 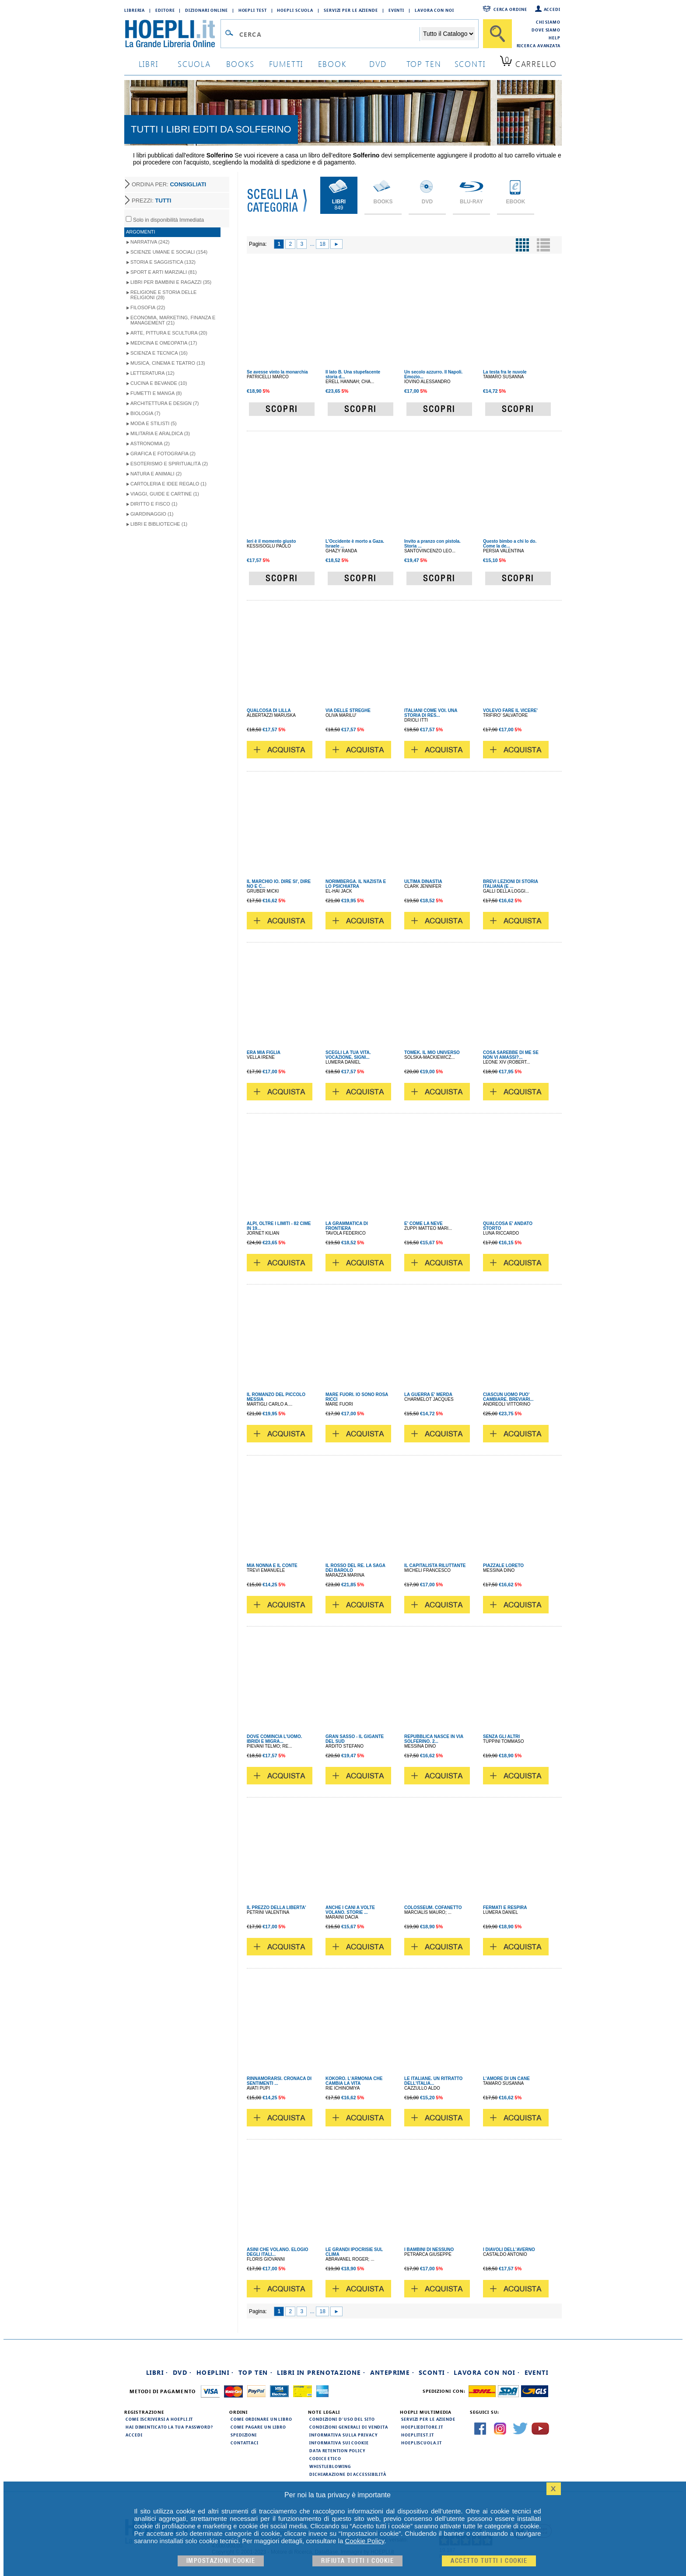 I want to click on [Cerca], so click(x=497, y=33).